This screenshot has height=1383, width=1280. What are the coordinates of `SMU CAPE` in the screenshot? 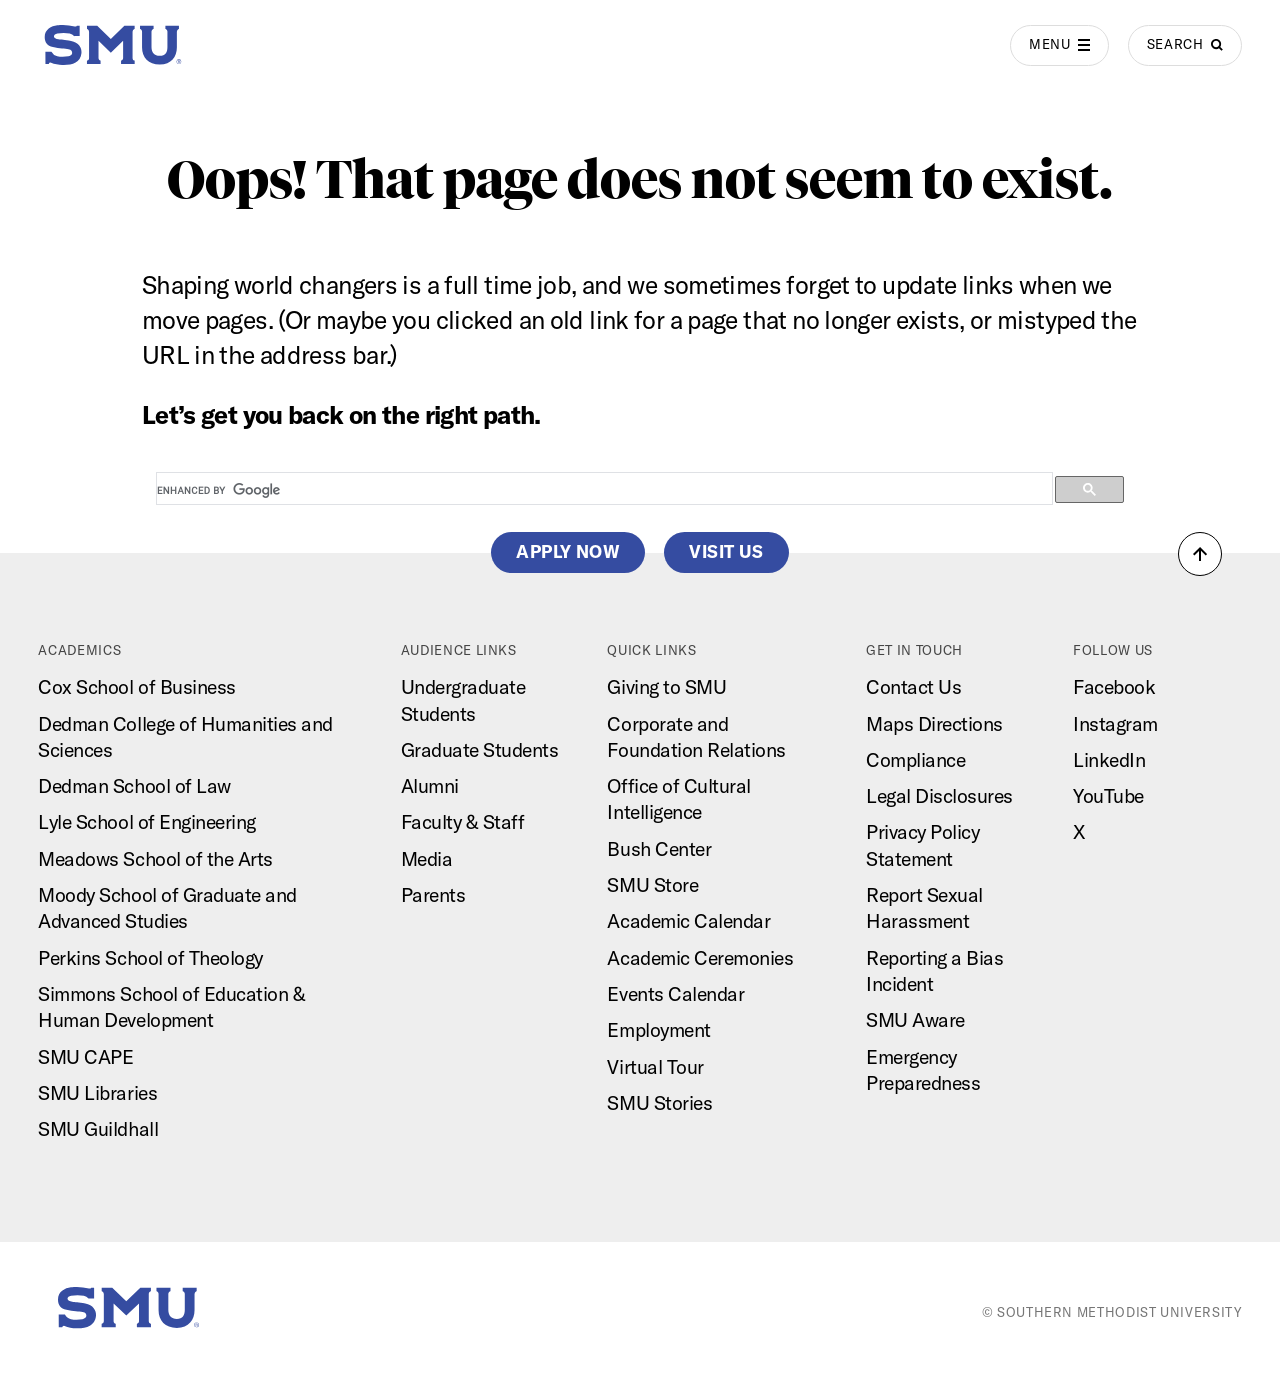 It's located at (85, 1057).